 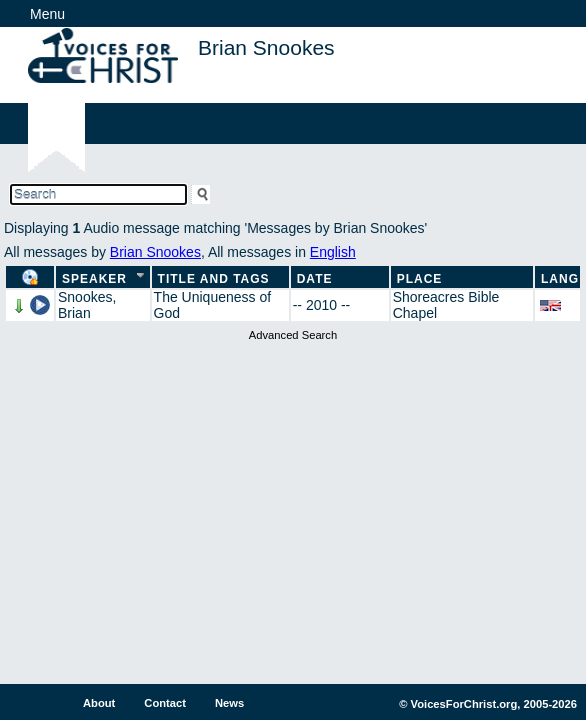 What do you see at coordinates (333, 252) in the screenshot?
I see `English` at bounding box center [333, 252].